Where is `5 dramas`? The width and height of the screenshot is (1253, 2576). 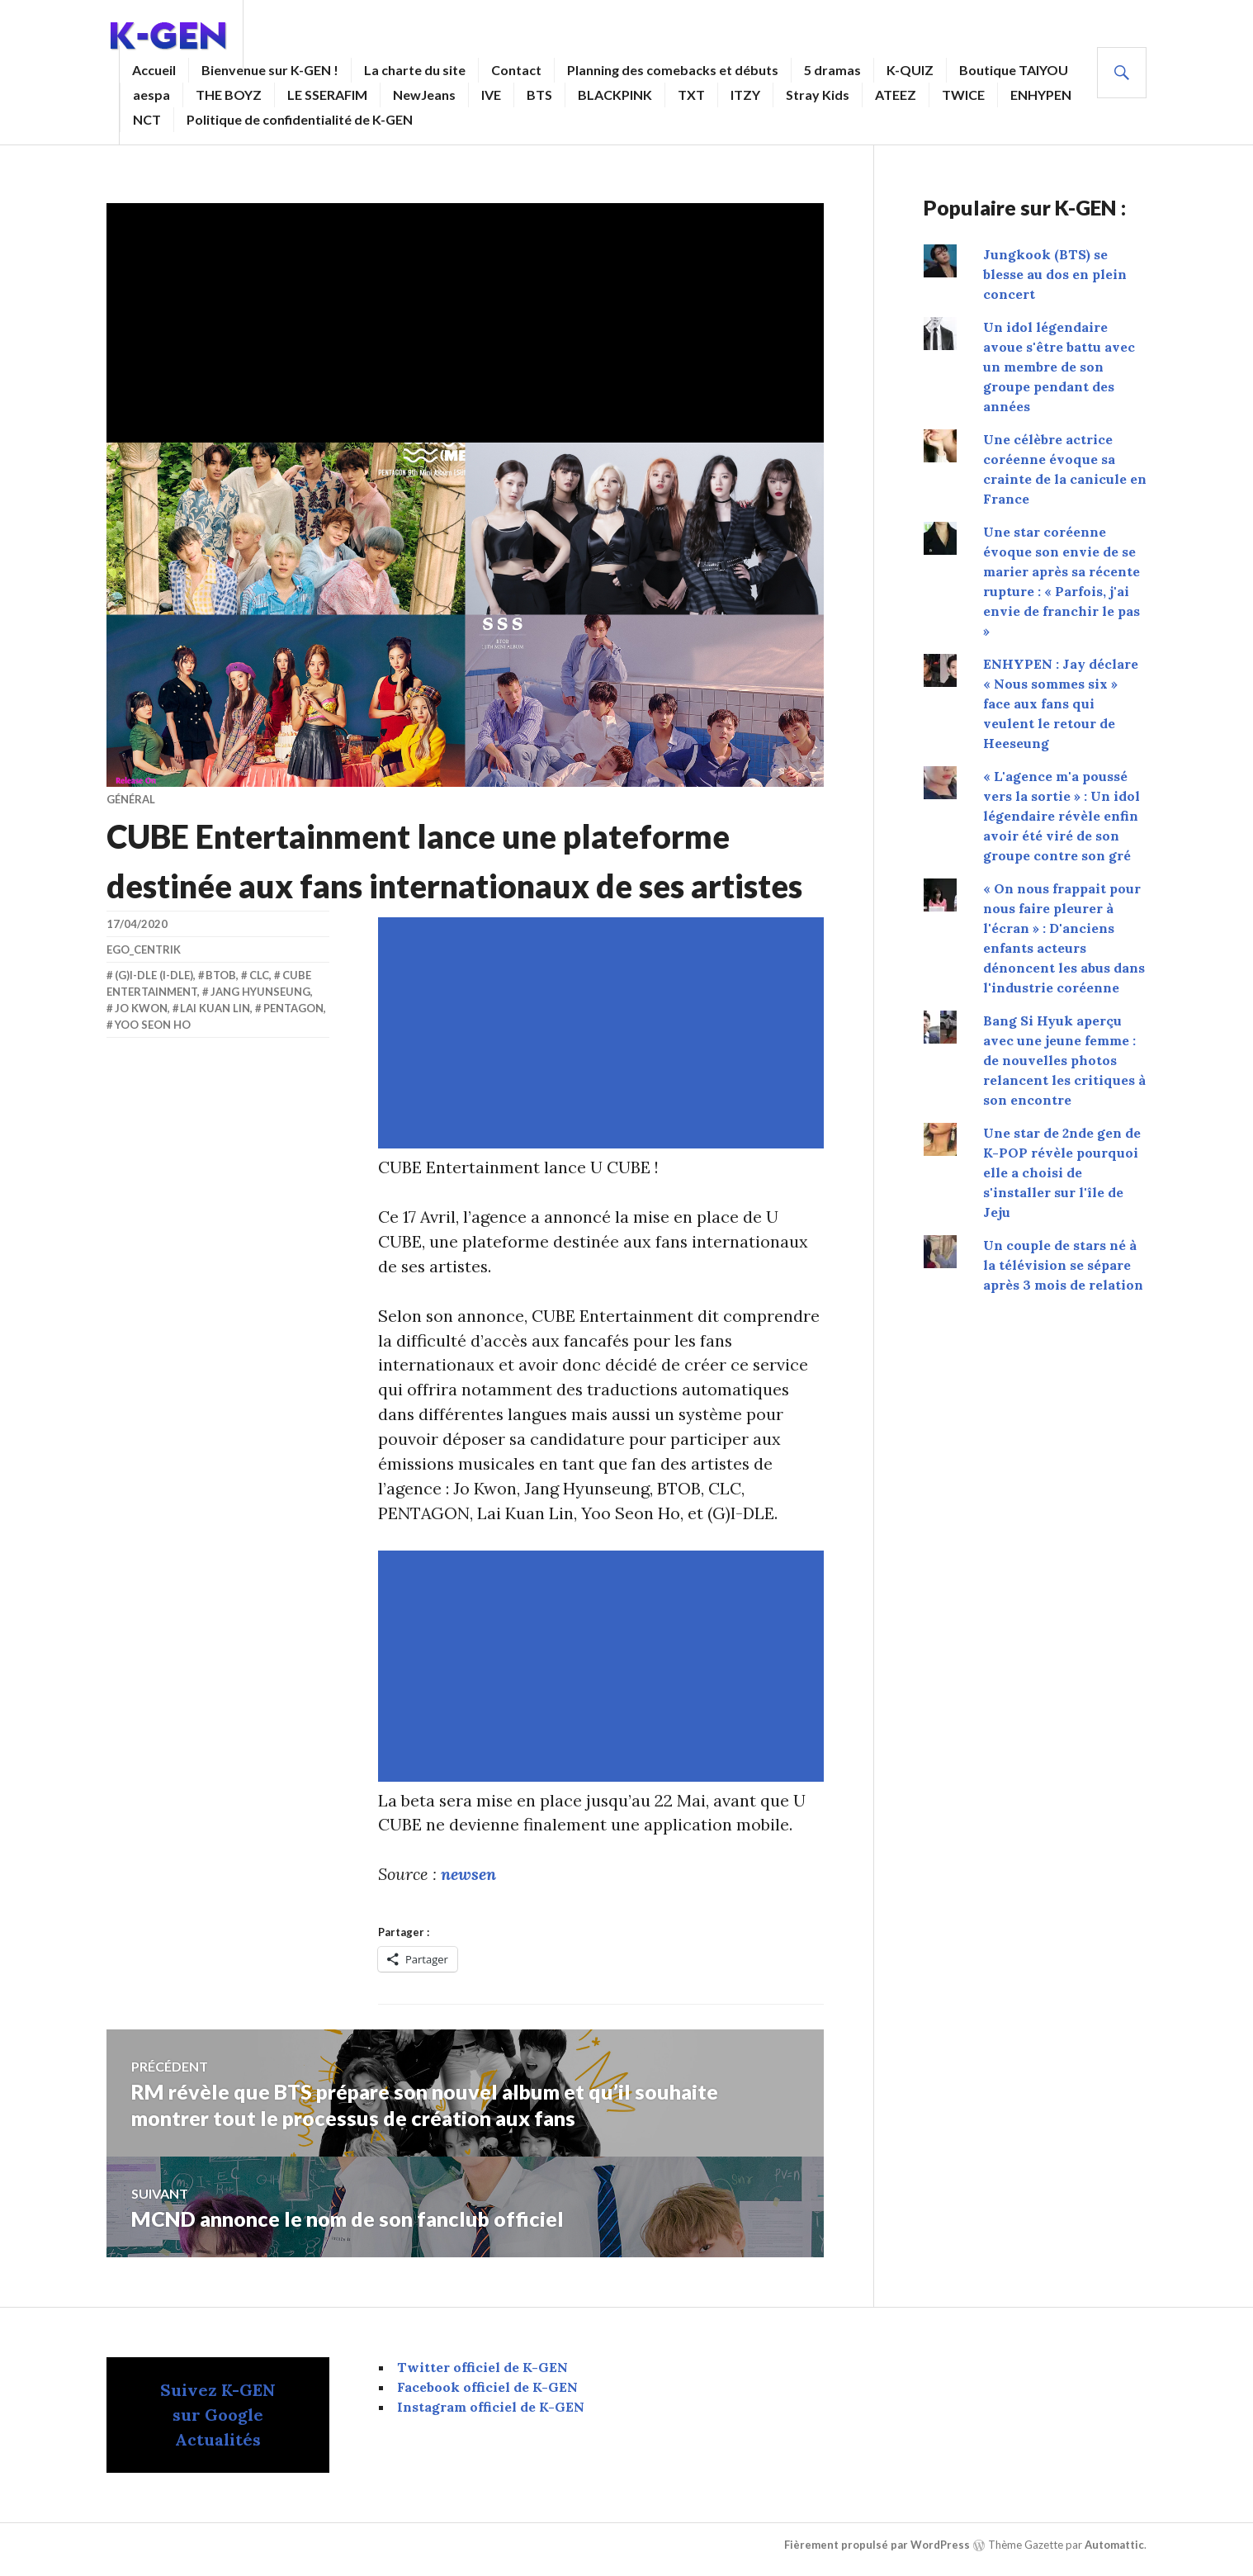 5 dramas is located at coordinates (832, 70).